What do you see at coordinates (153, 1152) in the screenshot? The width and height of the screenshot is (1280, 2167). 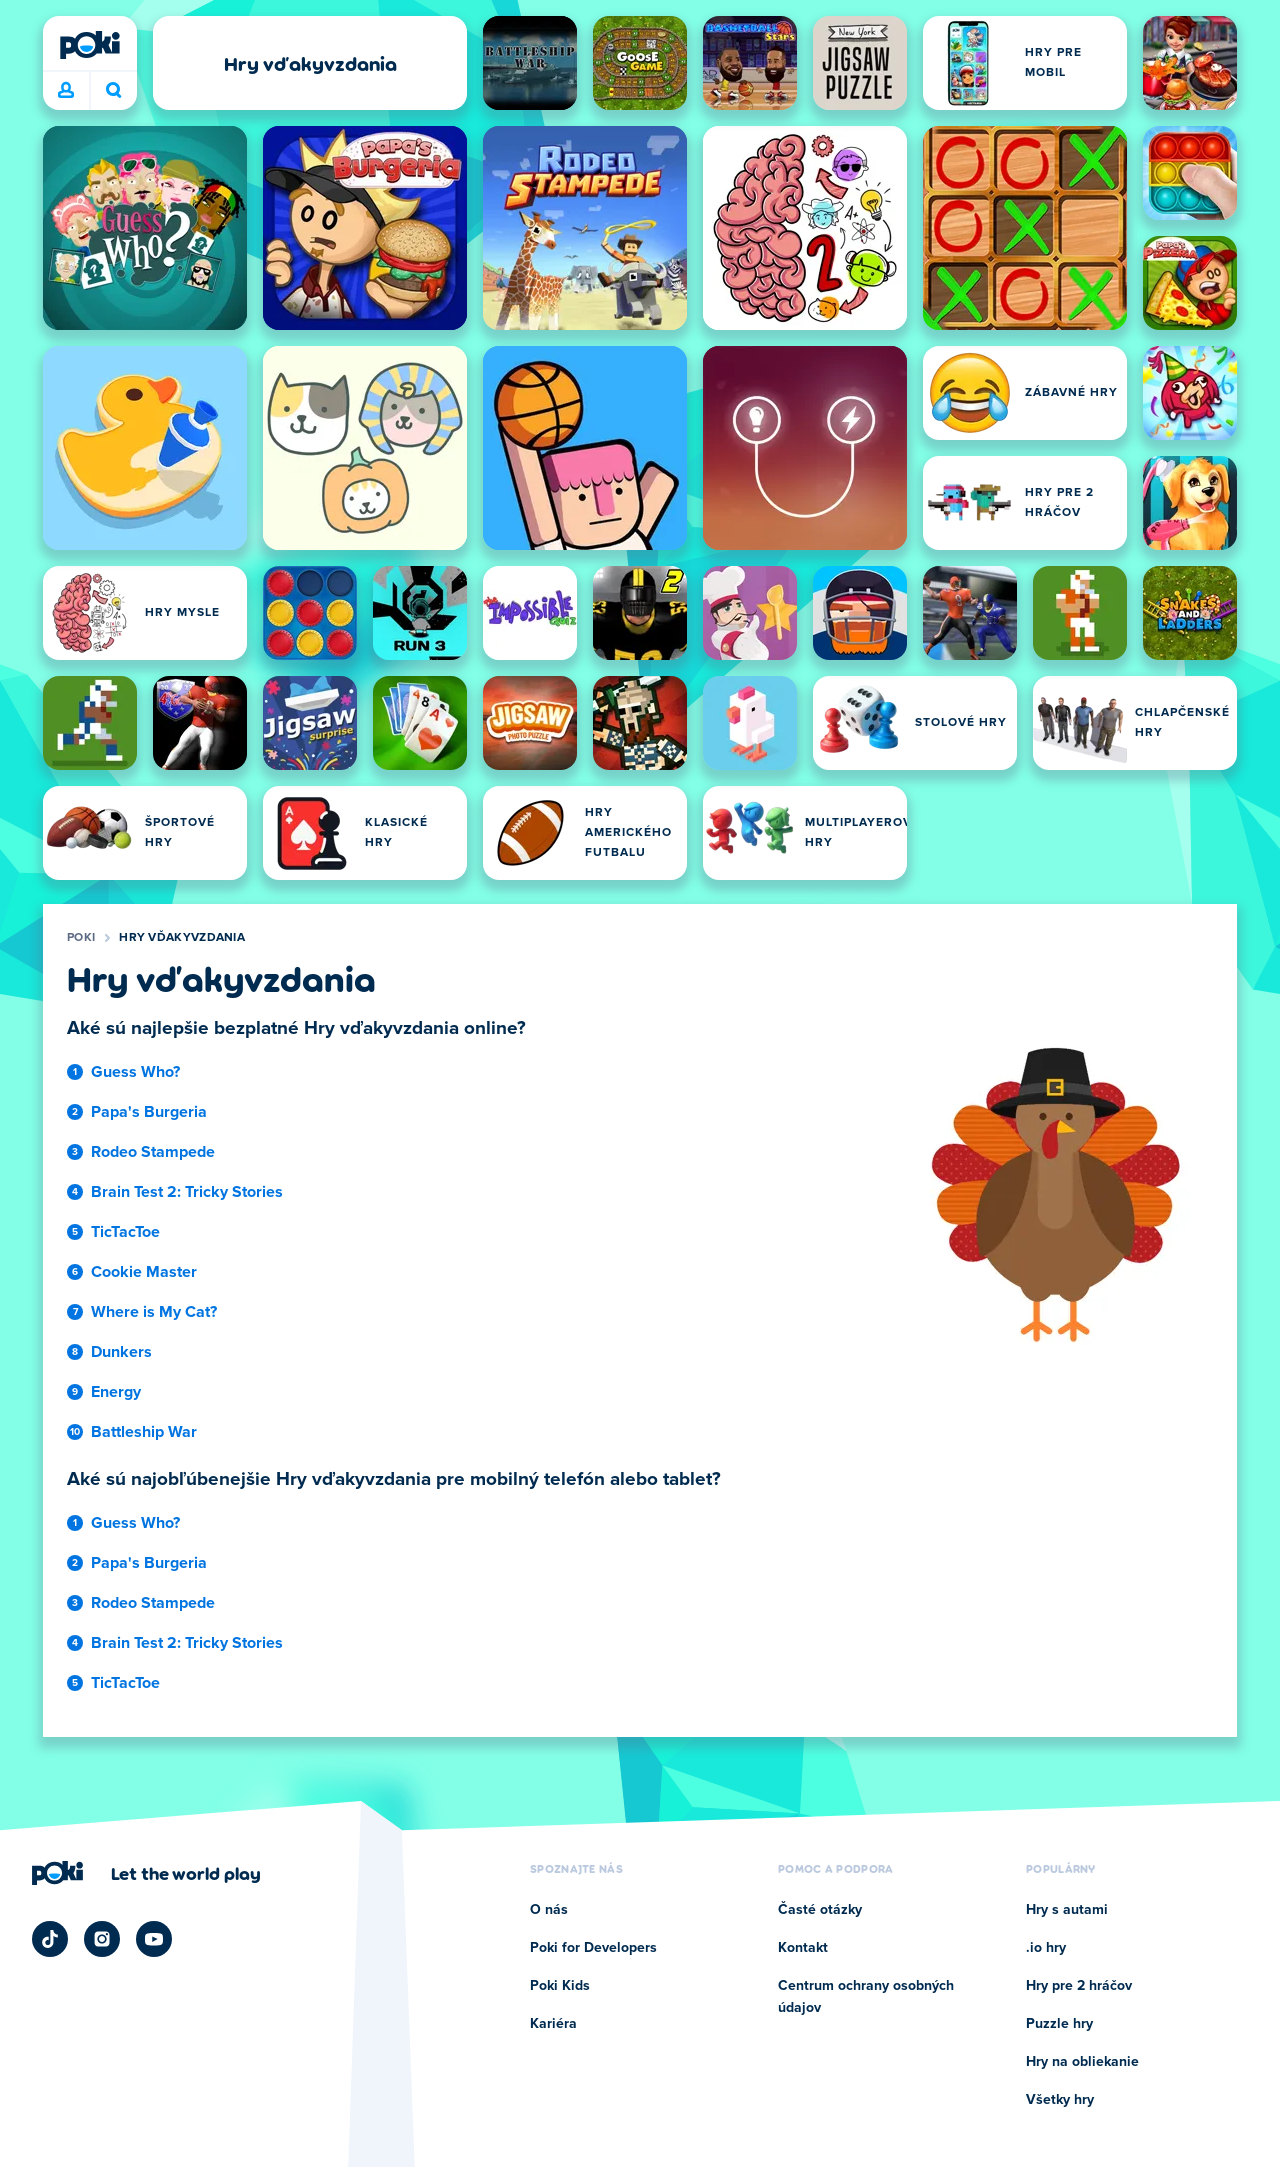 I see `Rodeo Stampede` at bounding box center [153, 1152].